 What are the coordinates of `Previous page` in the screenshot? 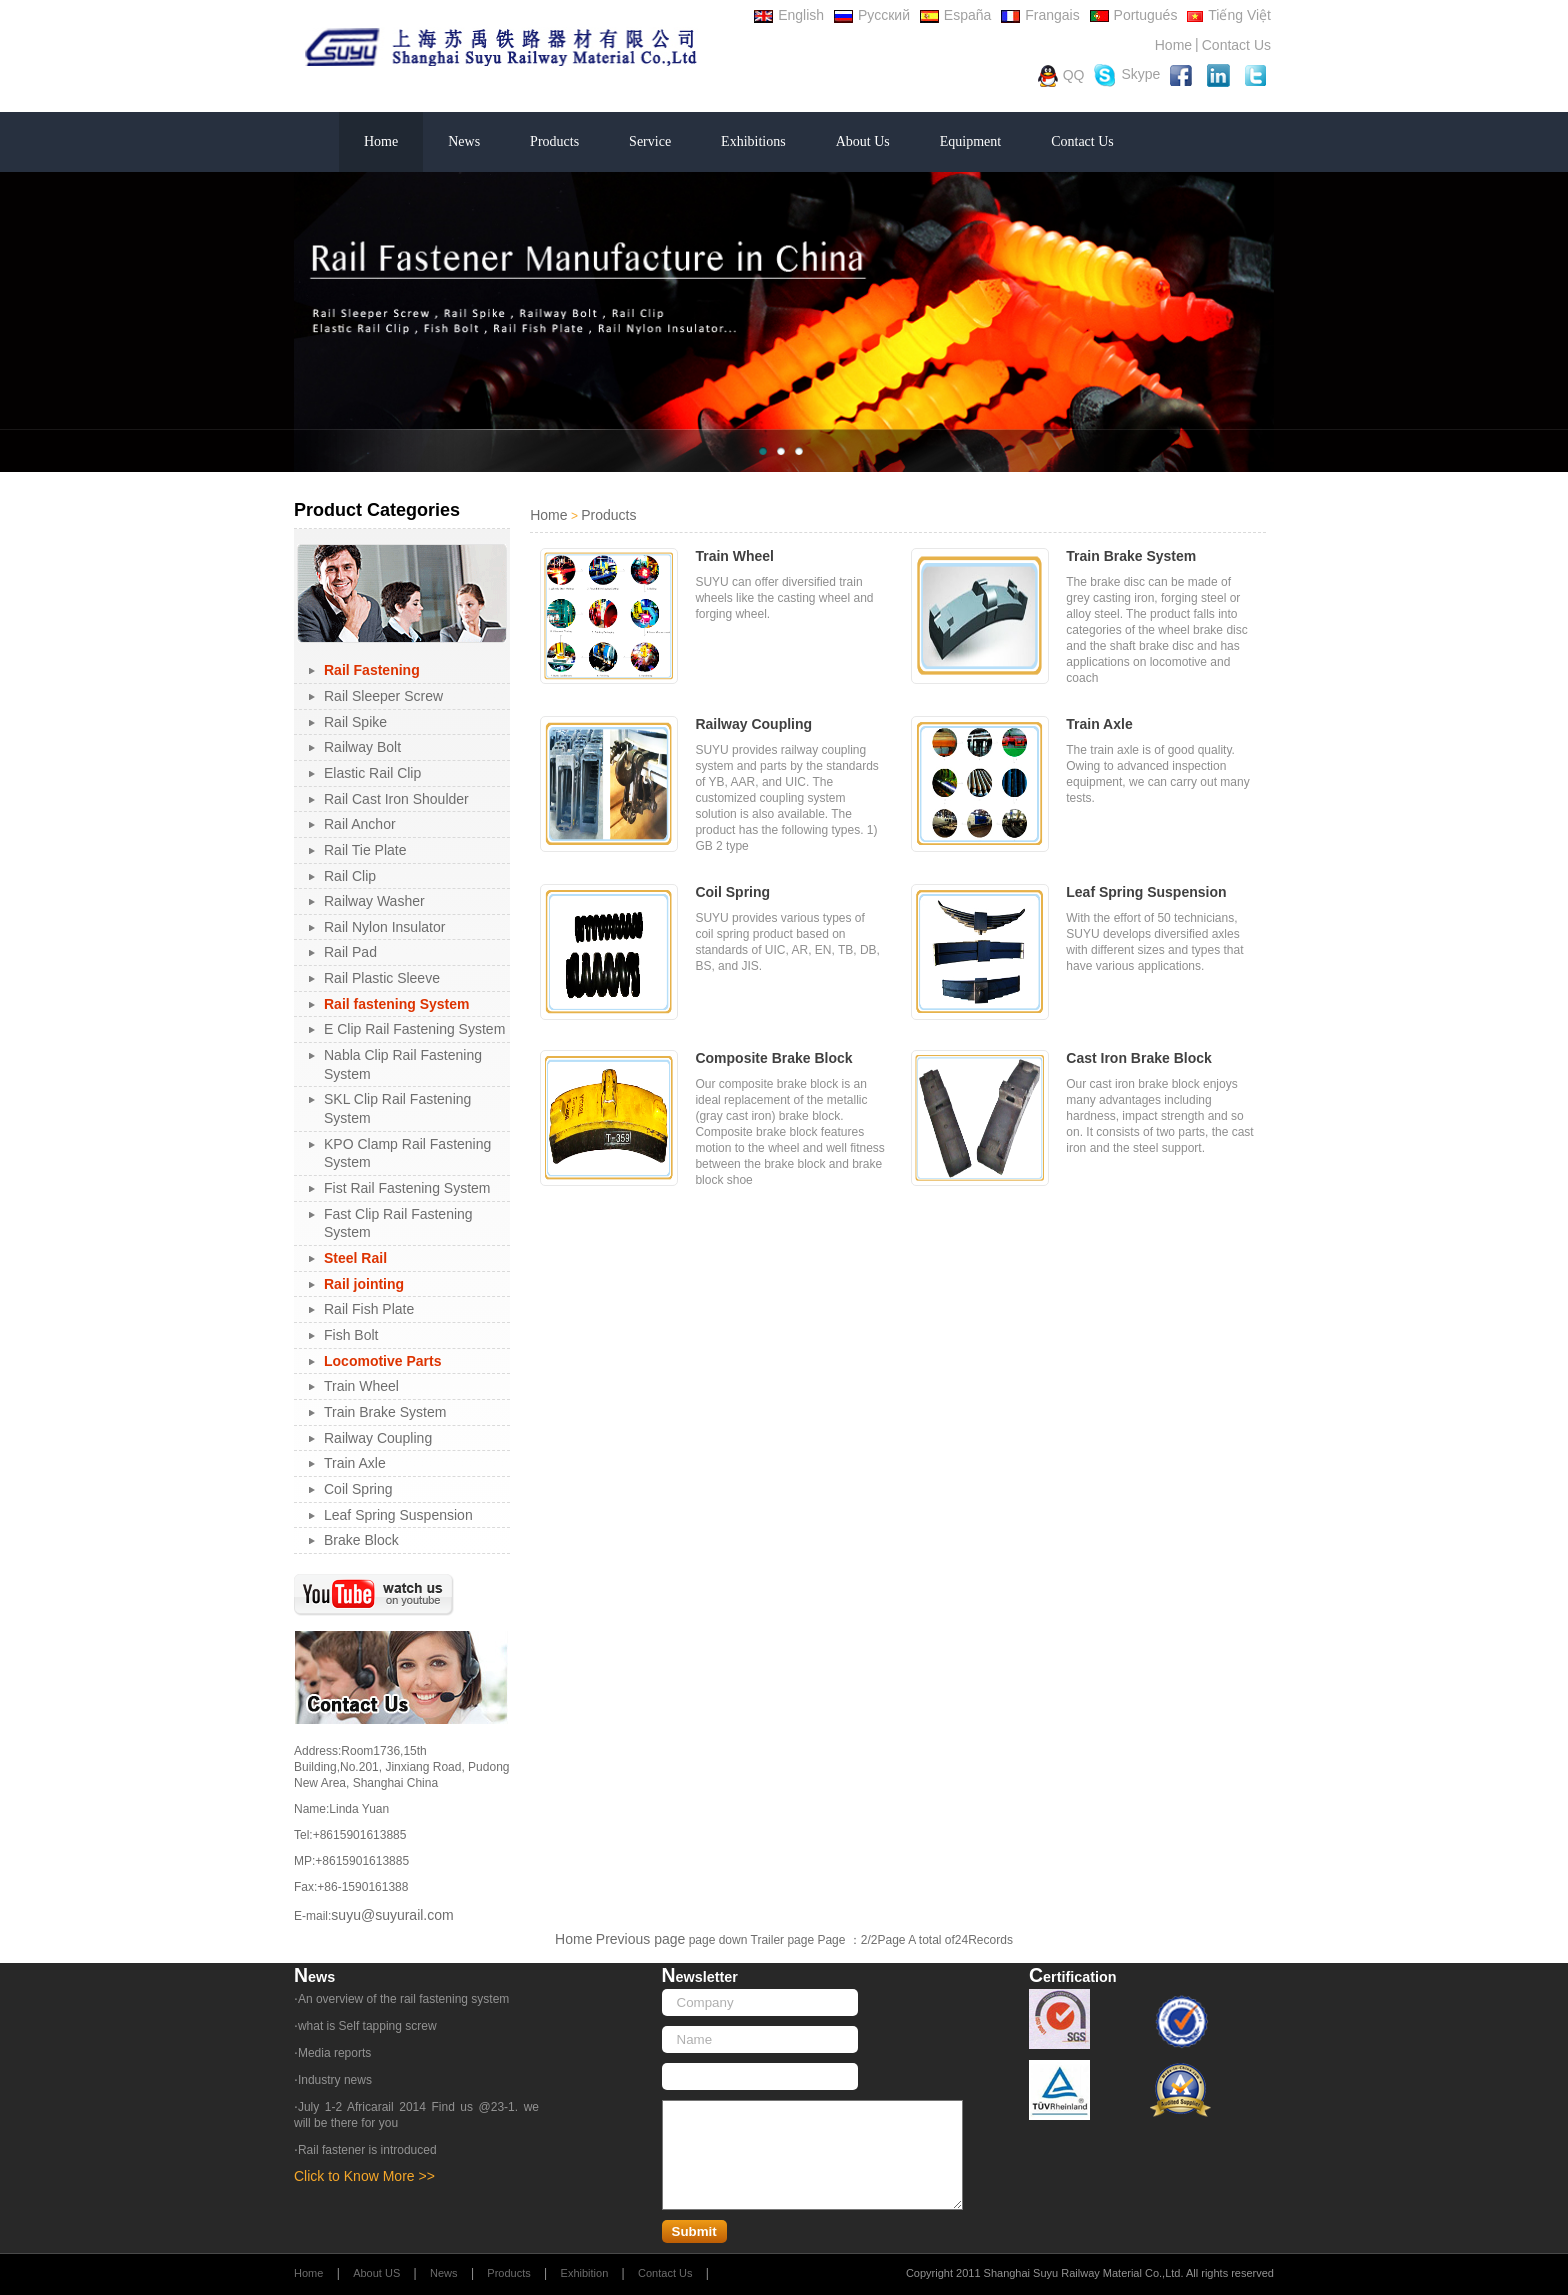 It's located at (641, 1939).